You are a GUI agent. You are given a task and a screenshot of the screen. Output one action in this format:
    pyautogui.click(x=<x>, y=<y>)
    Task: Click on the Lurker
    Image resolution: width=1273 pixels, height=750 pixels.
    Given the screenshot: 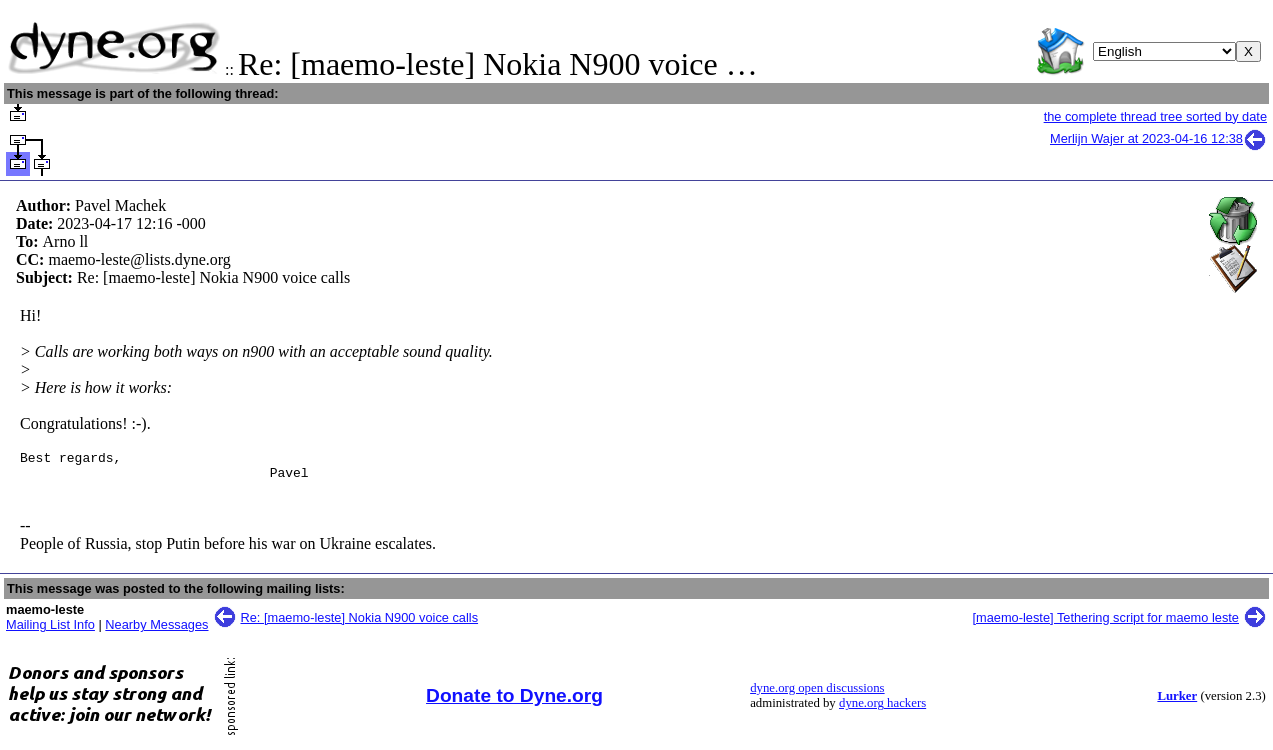 What is the action you would take?
    pyautogui.click(x=1177, y=702)
    